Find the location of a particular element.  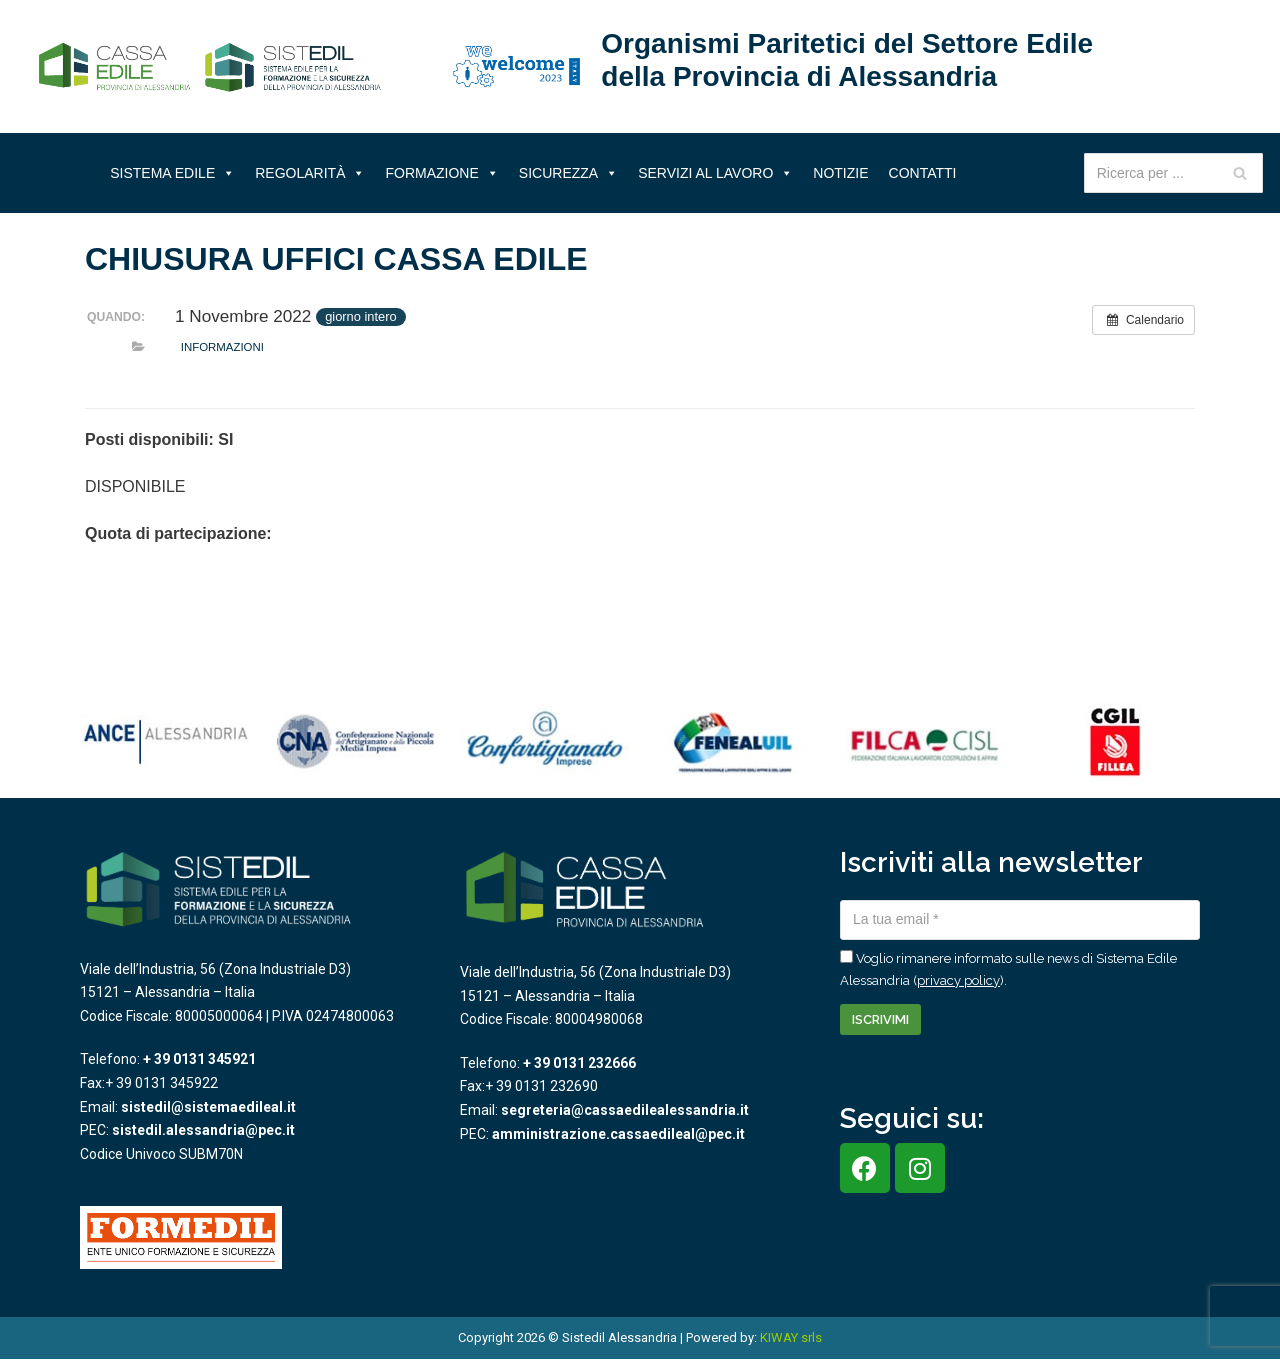

Notizie is located at coordinates (840, 173).